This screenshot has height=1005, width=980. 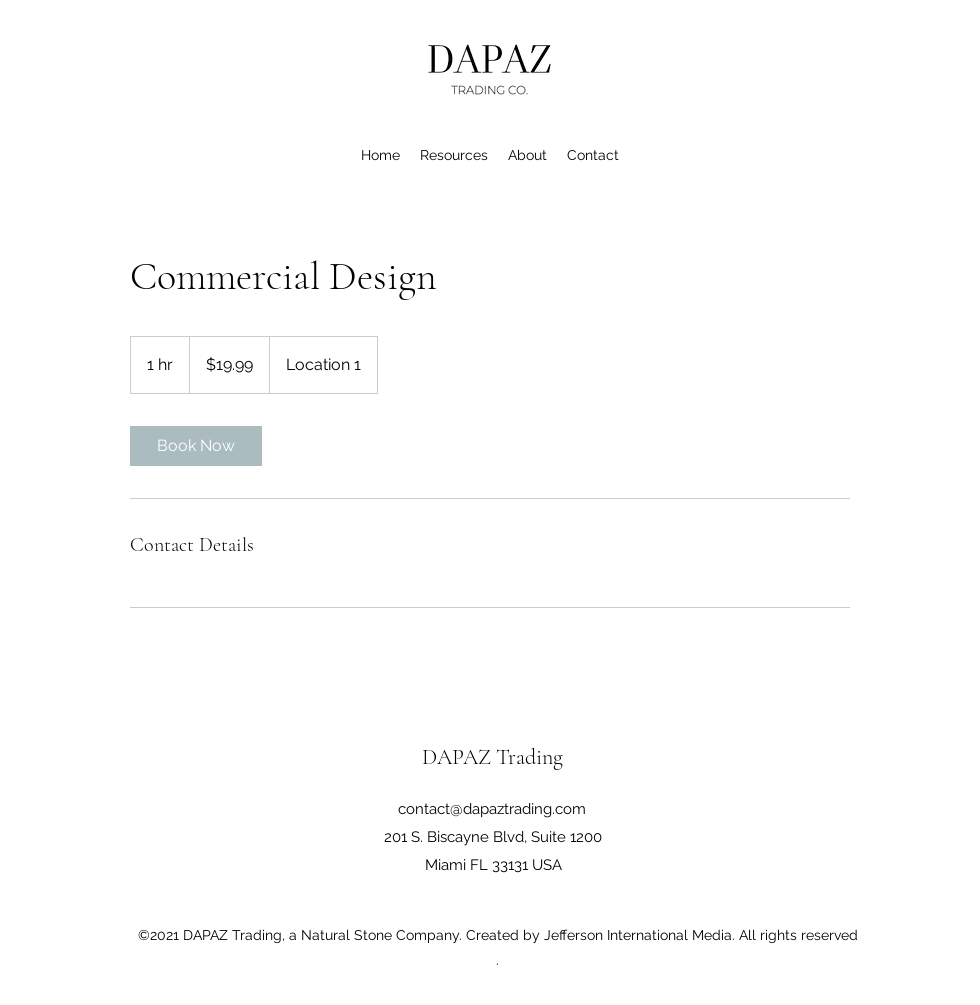 What do you see at coordinates (196, 446) in the screenshot?
I see `[link]` at bounding box center [196, 446].